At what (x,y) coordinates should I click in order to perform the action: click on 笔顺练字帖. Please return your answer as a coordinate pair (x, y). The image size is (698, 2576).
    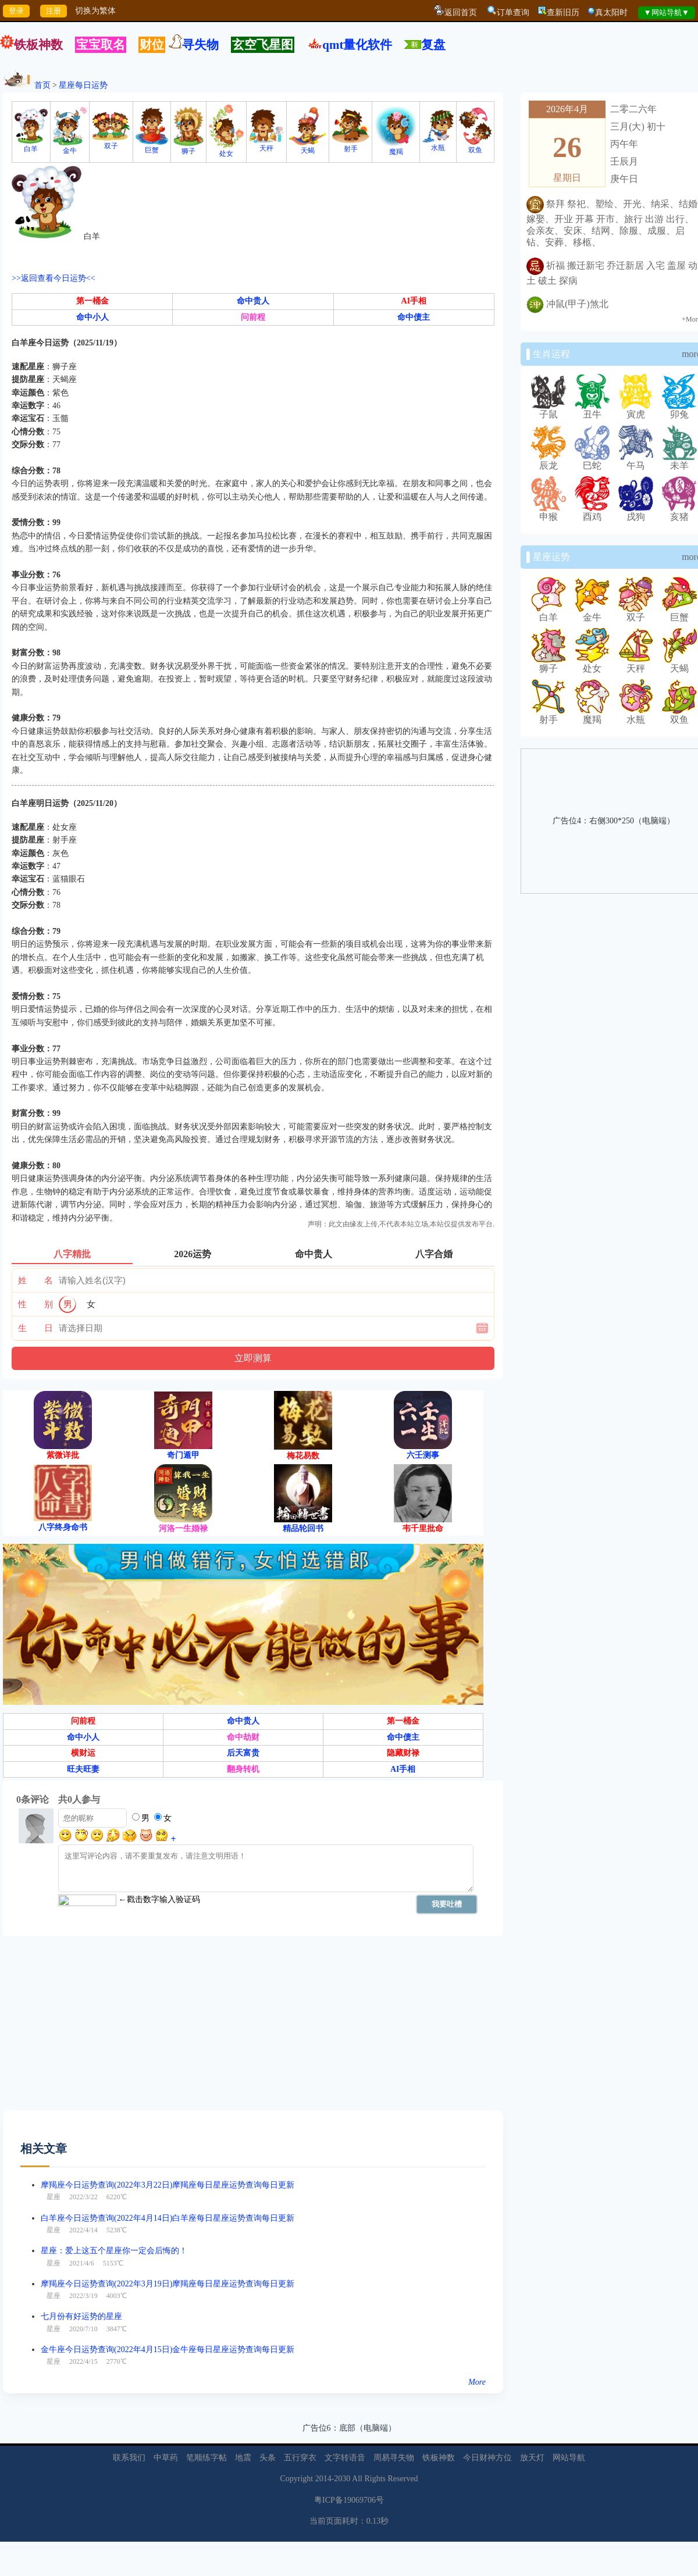
    Looking at the image, I should click on (206, 2457).